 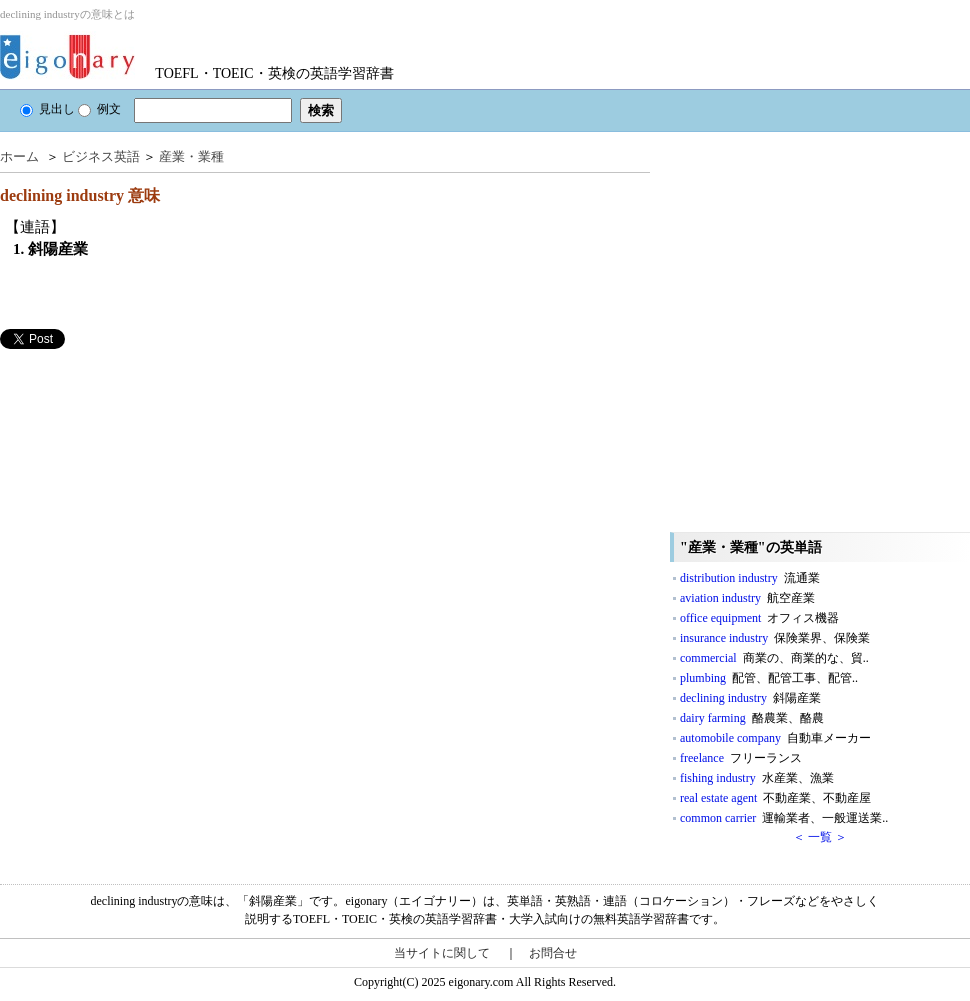 I want to click on freelance, so click(x=741, y=758).